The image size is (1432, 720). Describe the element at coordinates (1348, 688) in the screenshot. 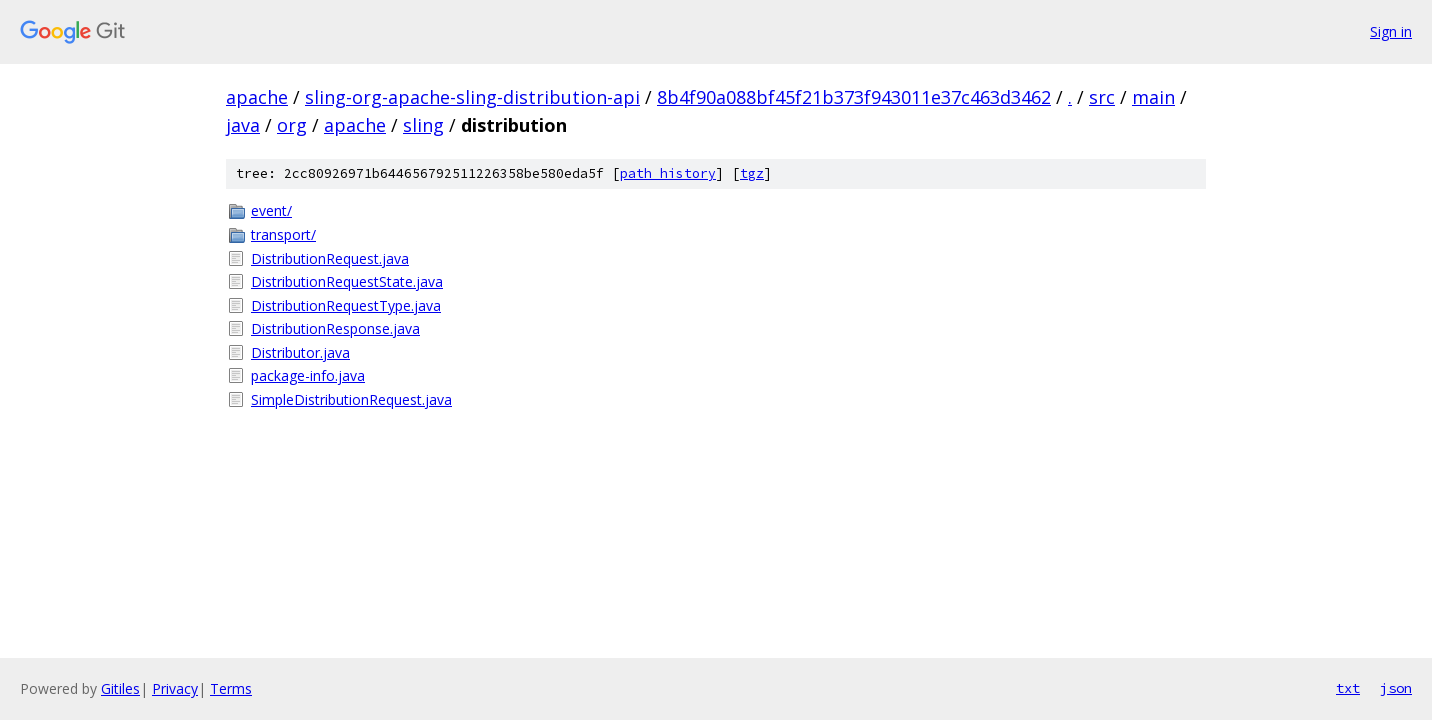

I see `txt` at that location.